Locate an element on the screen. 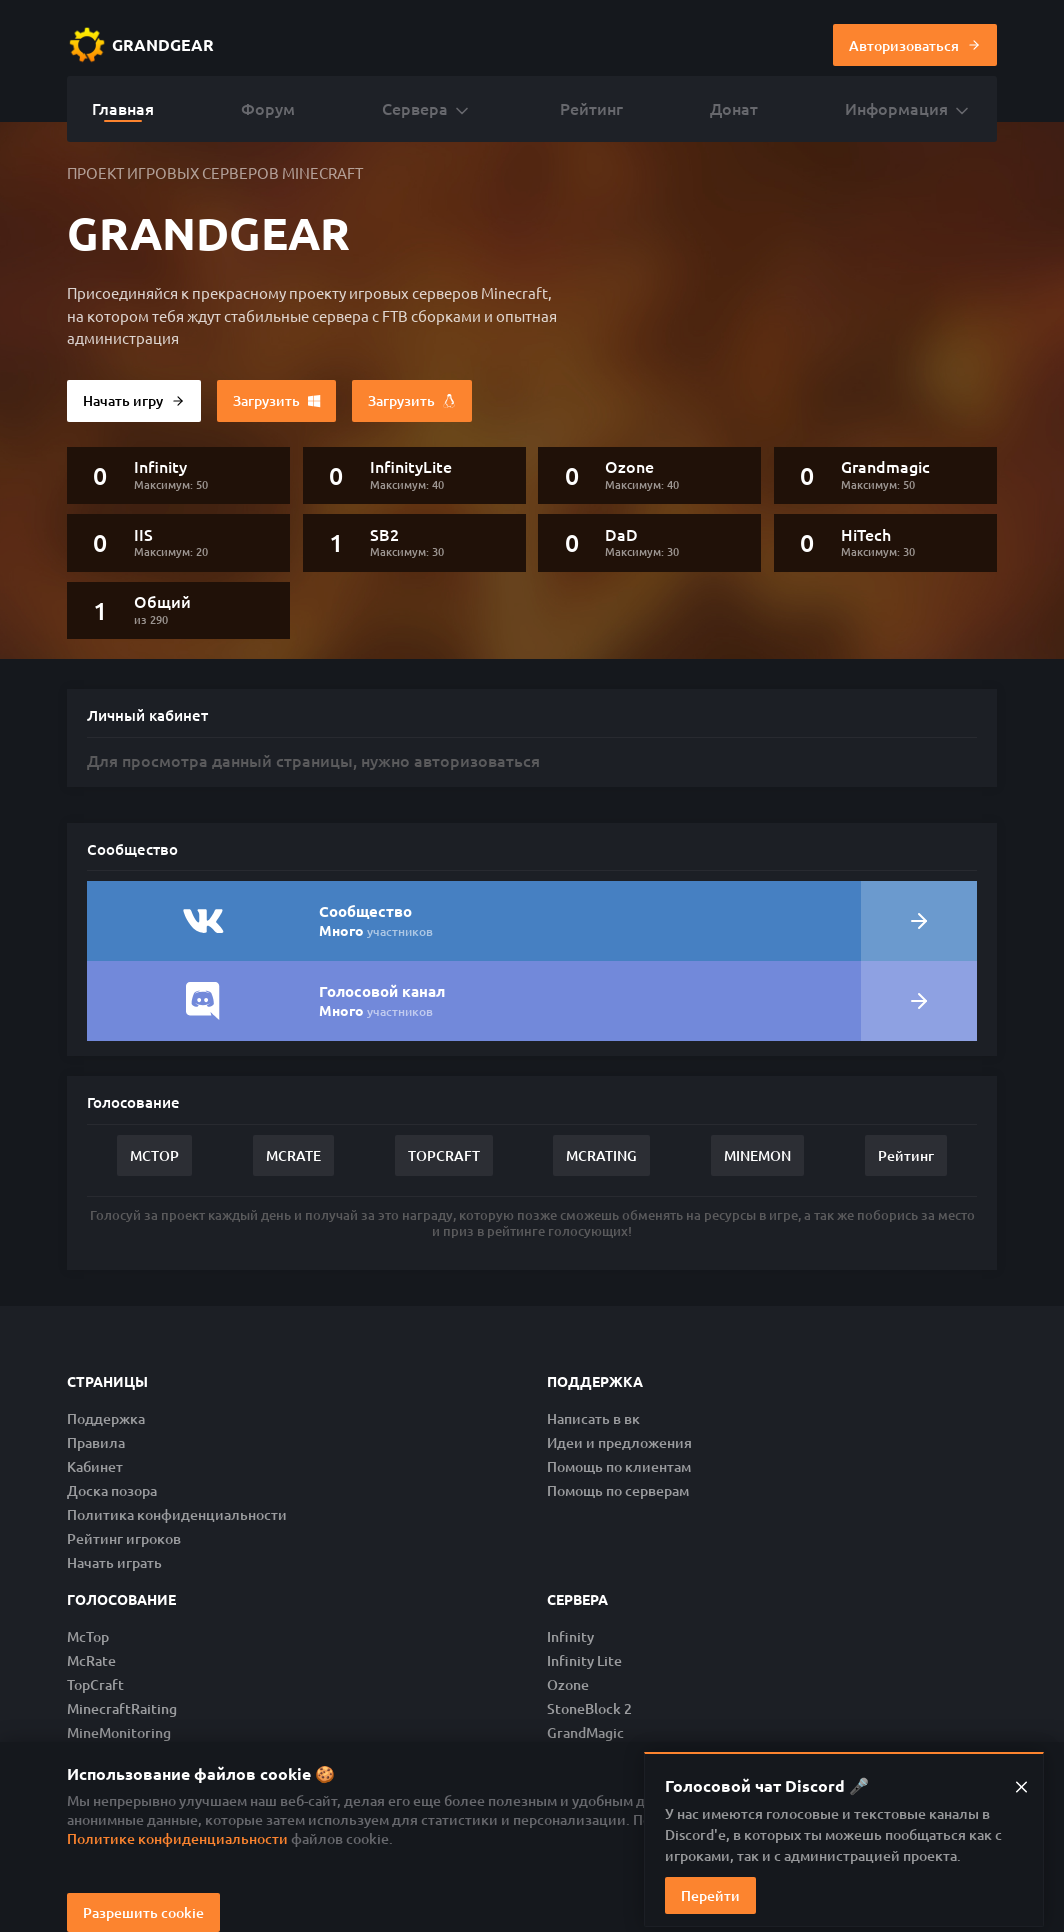 The width and height of the screenshot is (1064, 1932). GrandMagic is located at coordinates (585, 1732).